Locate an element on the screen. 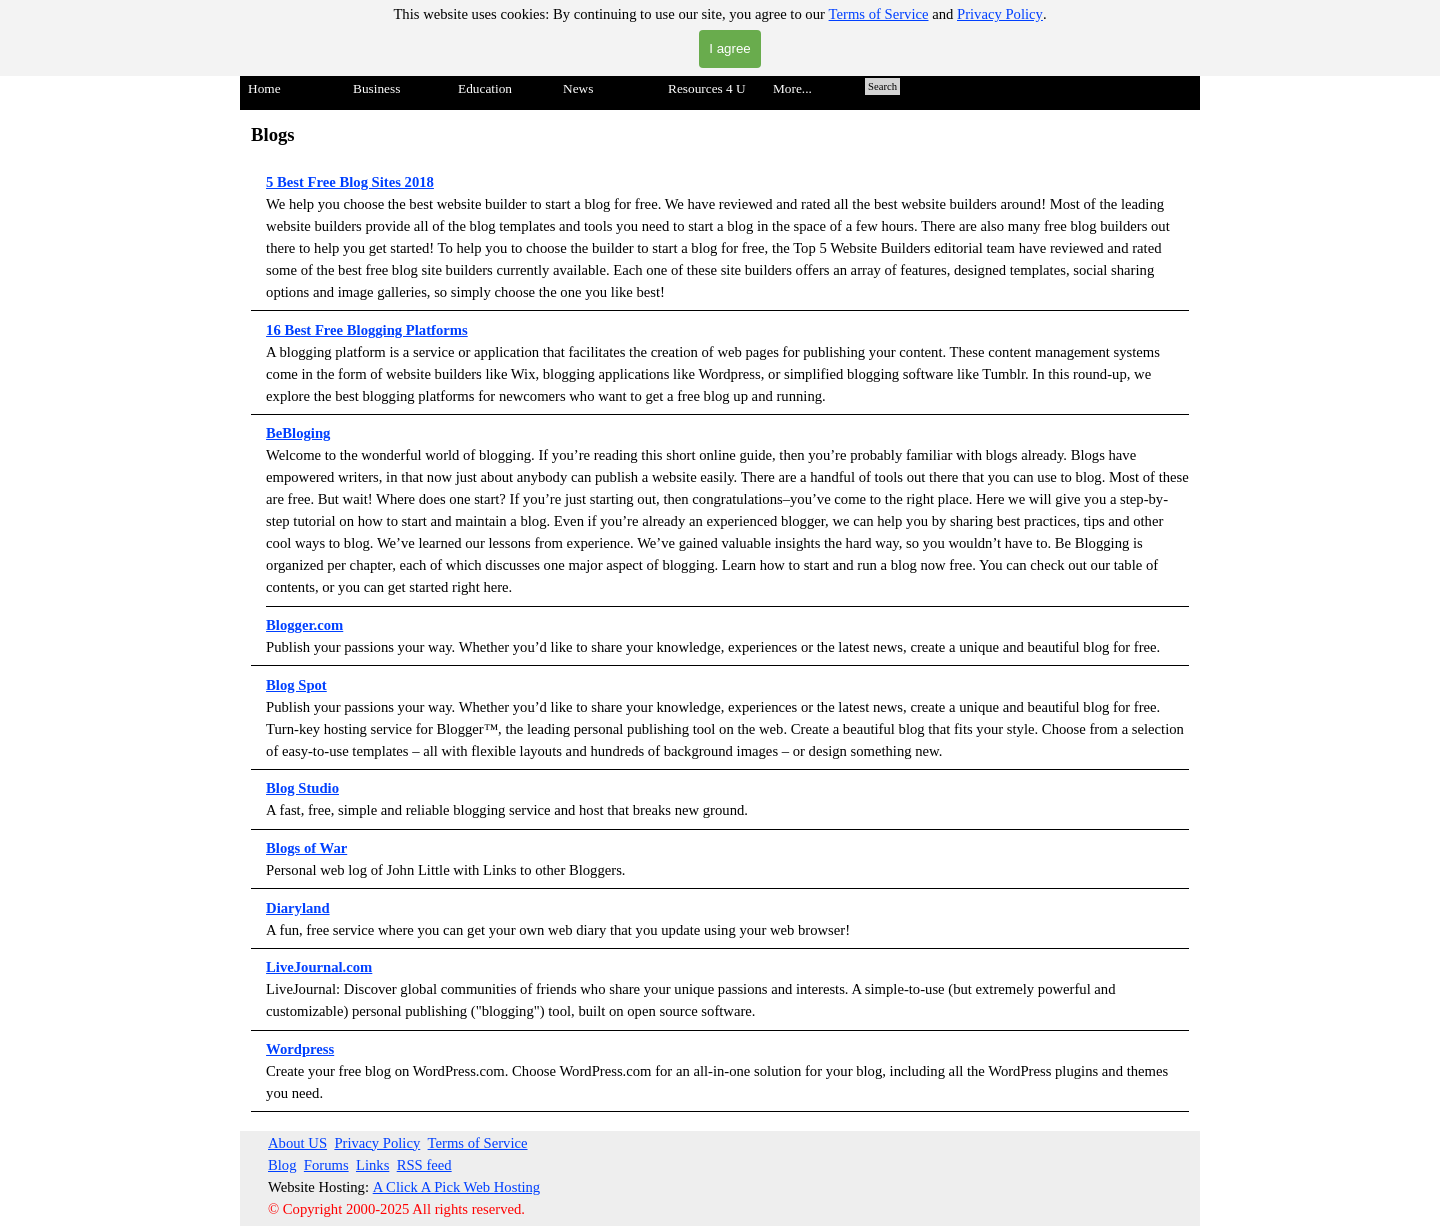 The width and height of the screenshot is (1440, 1226). About US is located at coordinates (297, 1143).